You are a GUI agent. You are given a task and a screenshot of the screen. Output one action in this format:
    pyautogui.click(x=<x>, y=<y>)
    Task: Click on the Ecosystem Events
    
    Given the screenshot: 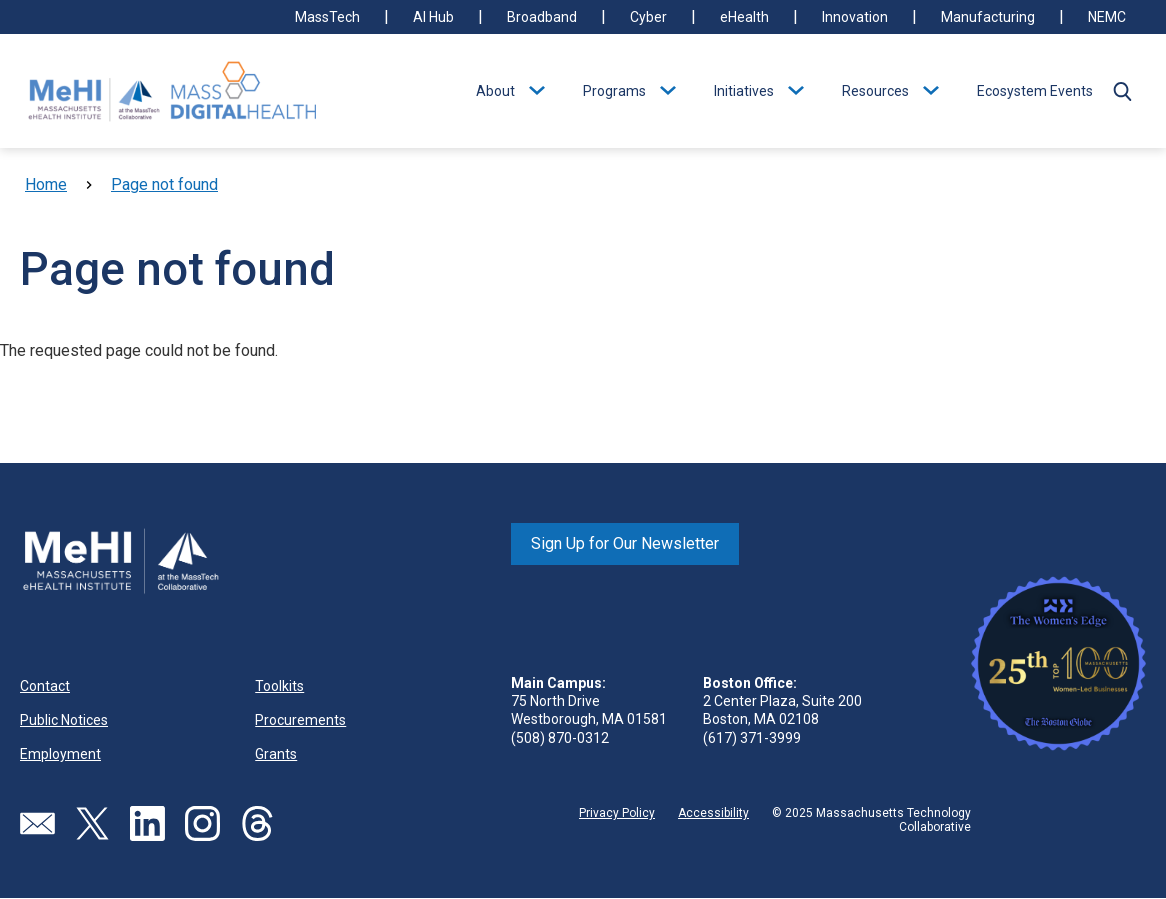 What is the action you would take?
    pyautogui.click(x=1035, y=91)
    